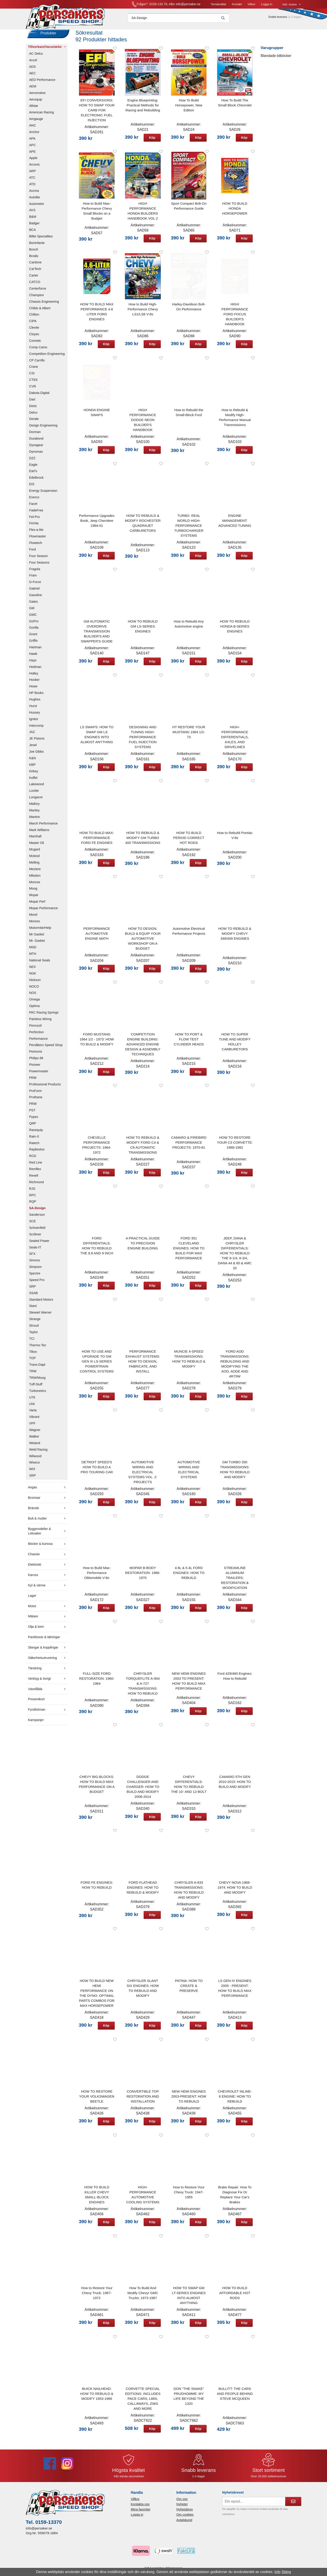  What do you see at coordinates (40, 1022) in the screenshot?
I see `Painless Wiring` at bounding box center [40, 1022].